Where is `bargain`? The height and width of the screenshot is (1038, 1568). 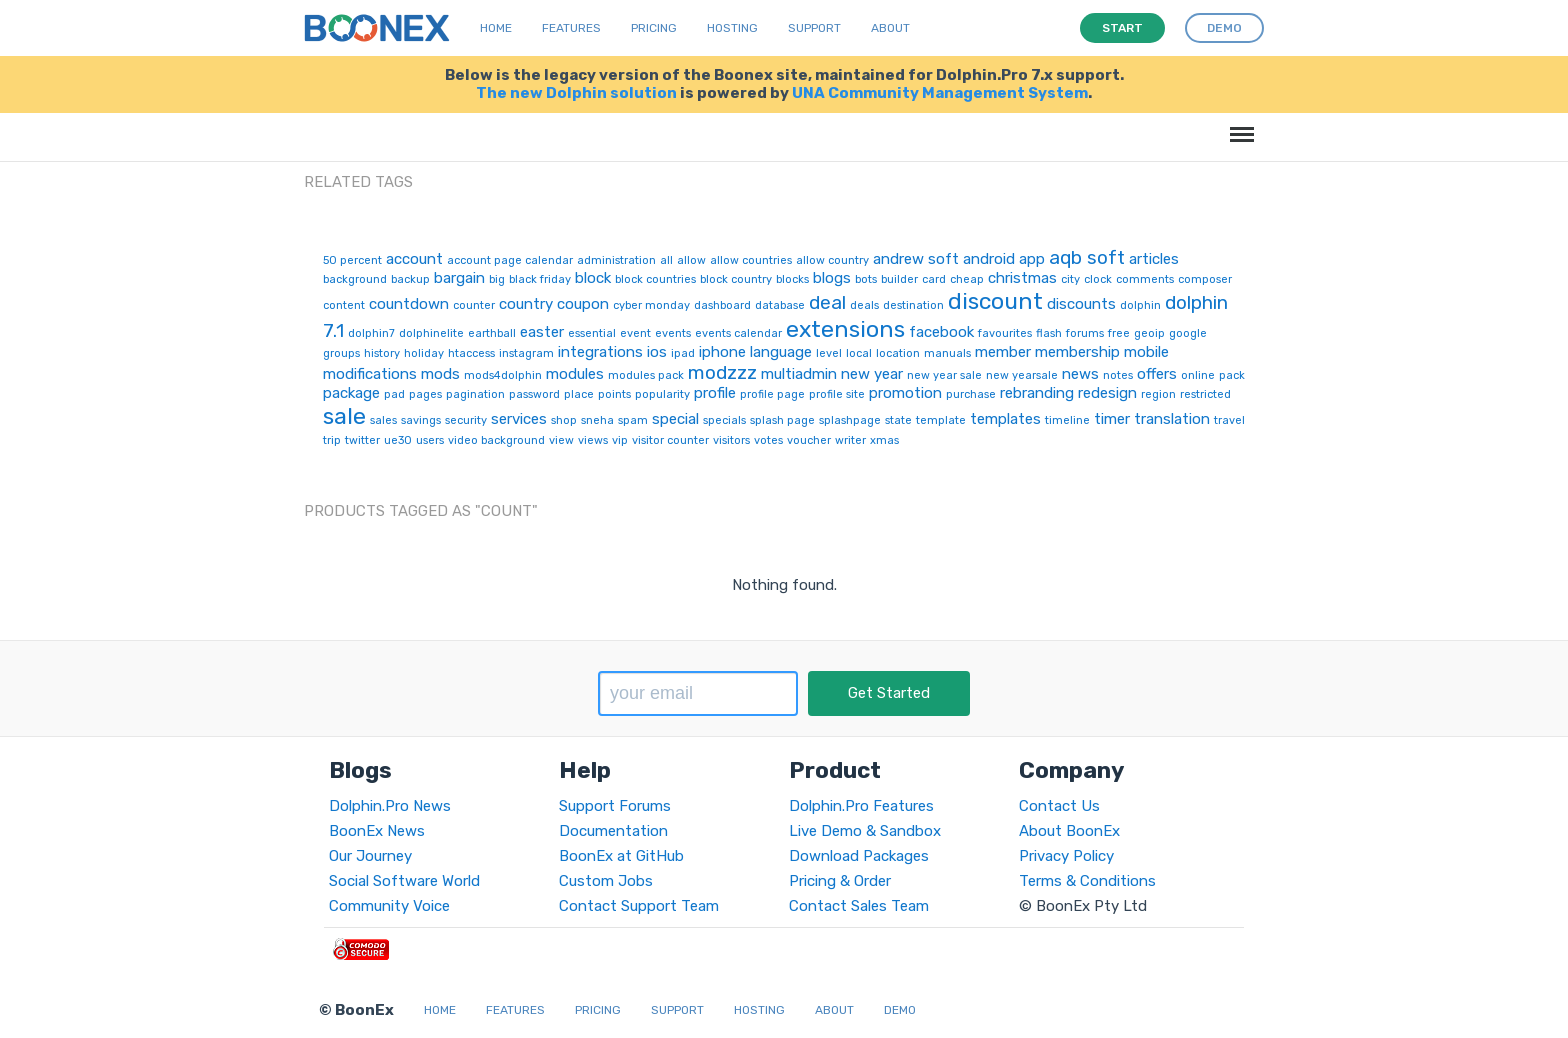
bargain is located at coordinates (459, 278).